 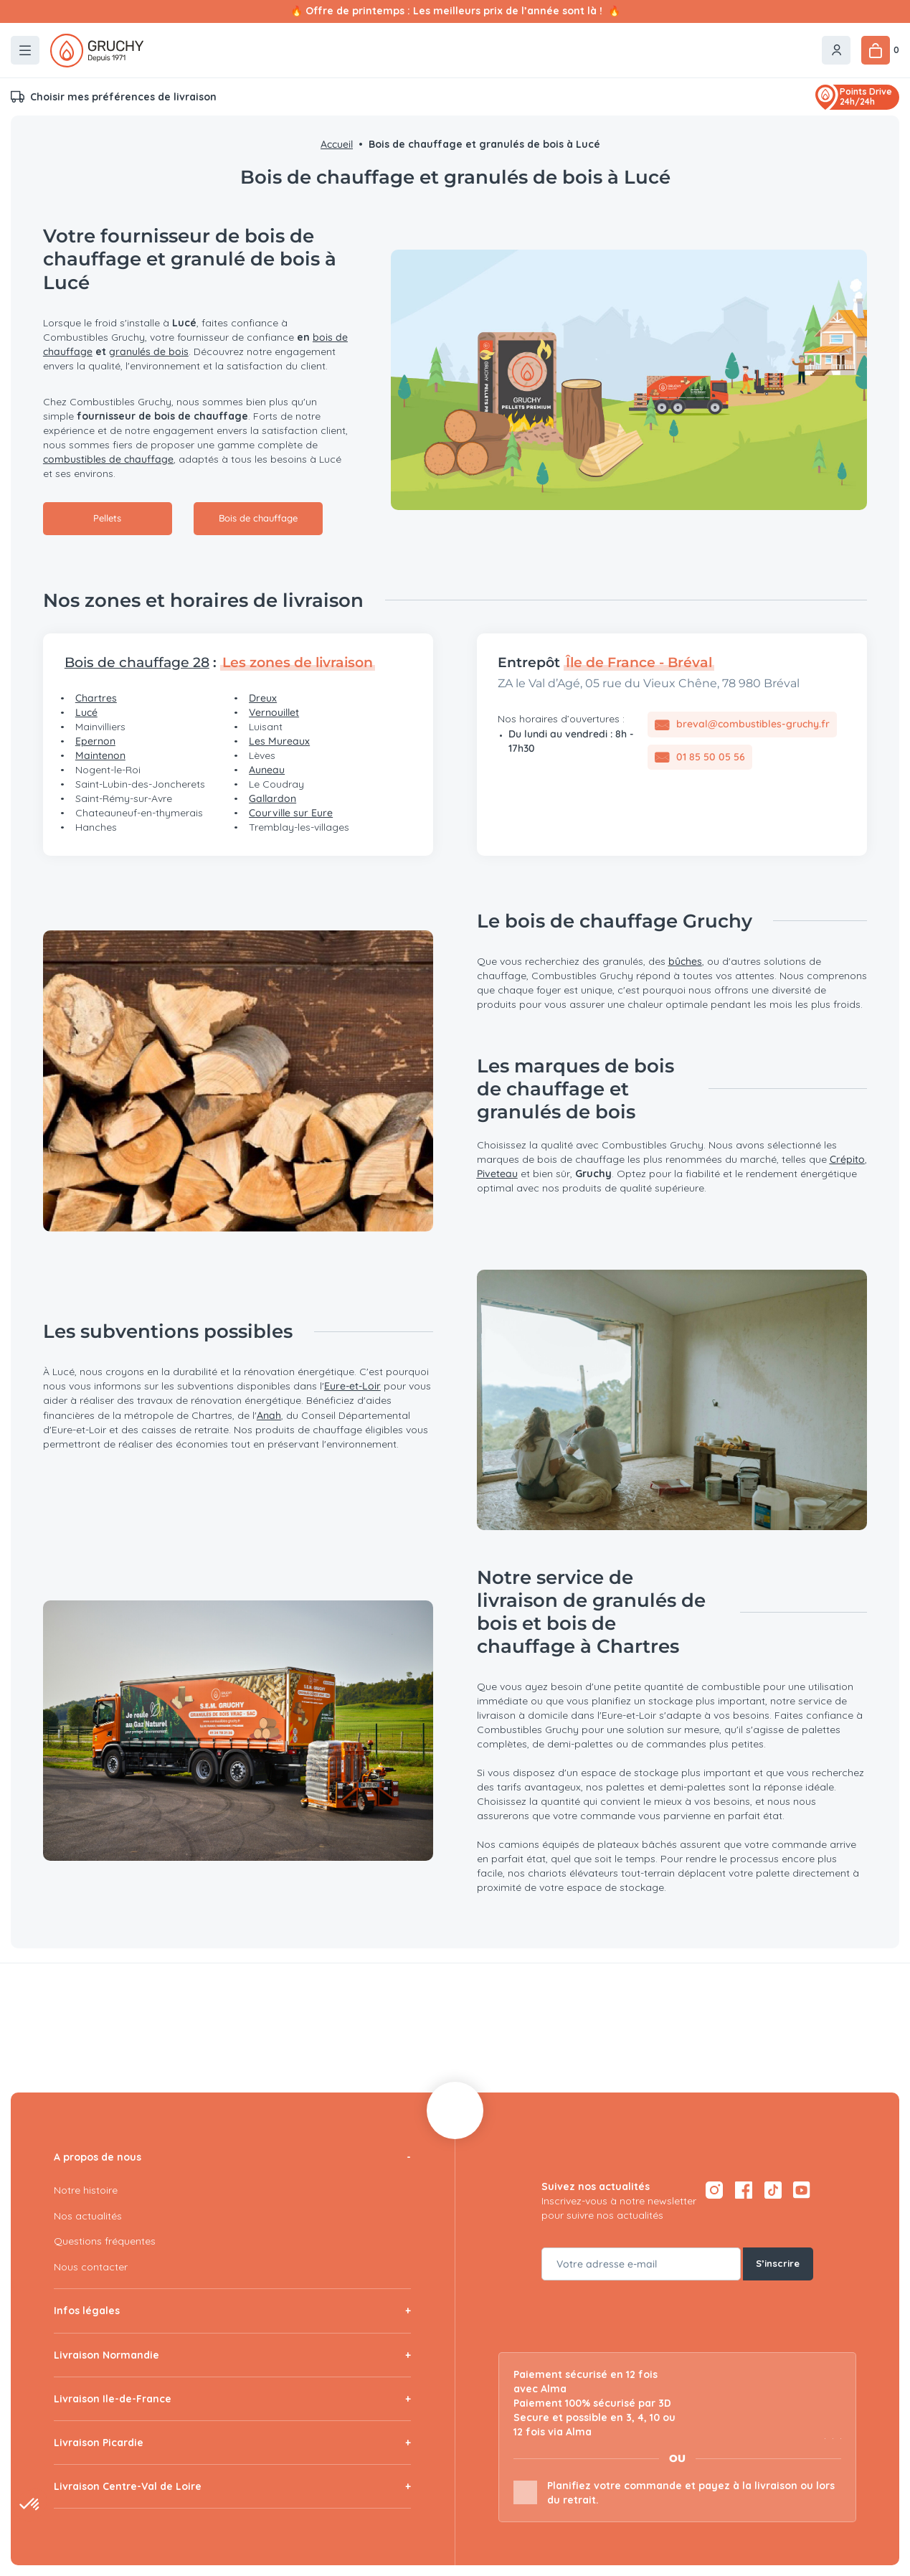 What do you see at coordinates (86, 2190) in the screenshot?
I see `Notre histoire` at bounding box center [86, 2190].